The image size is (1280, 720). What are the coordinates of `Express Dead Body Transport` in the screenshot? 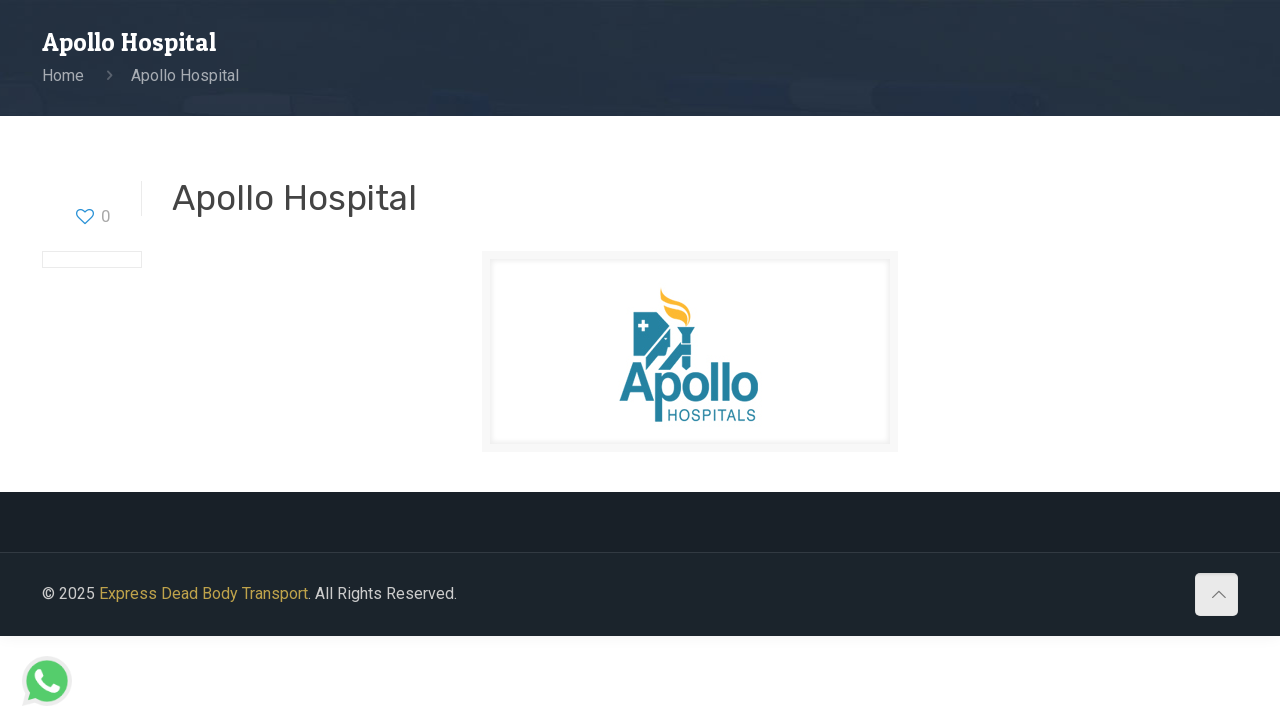 It's located at (203, 593).